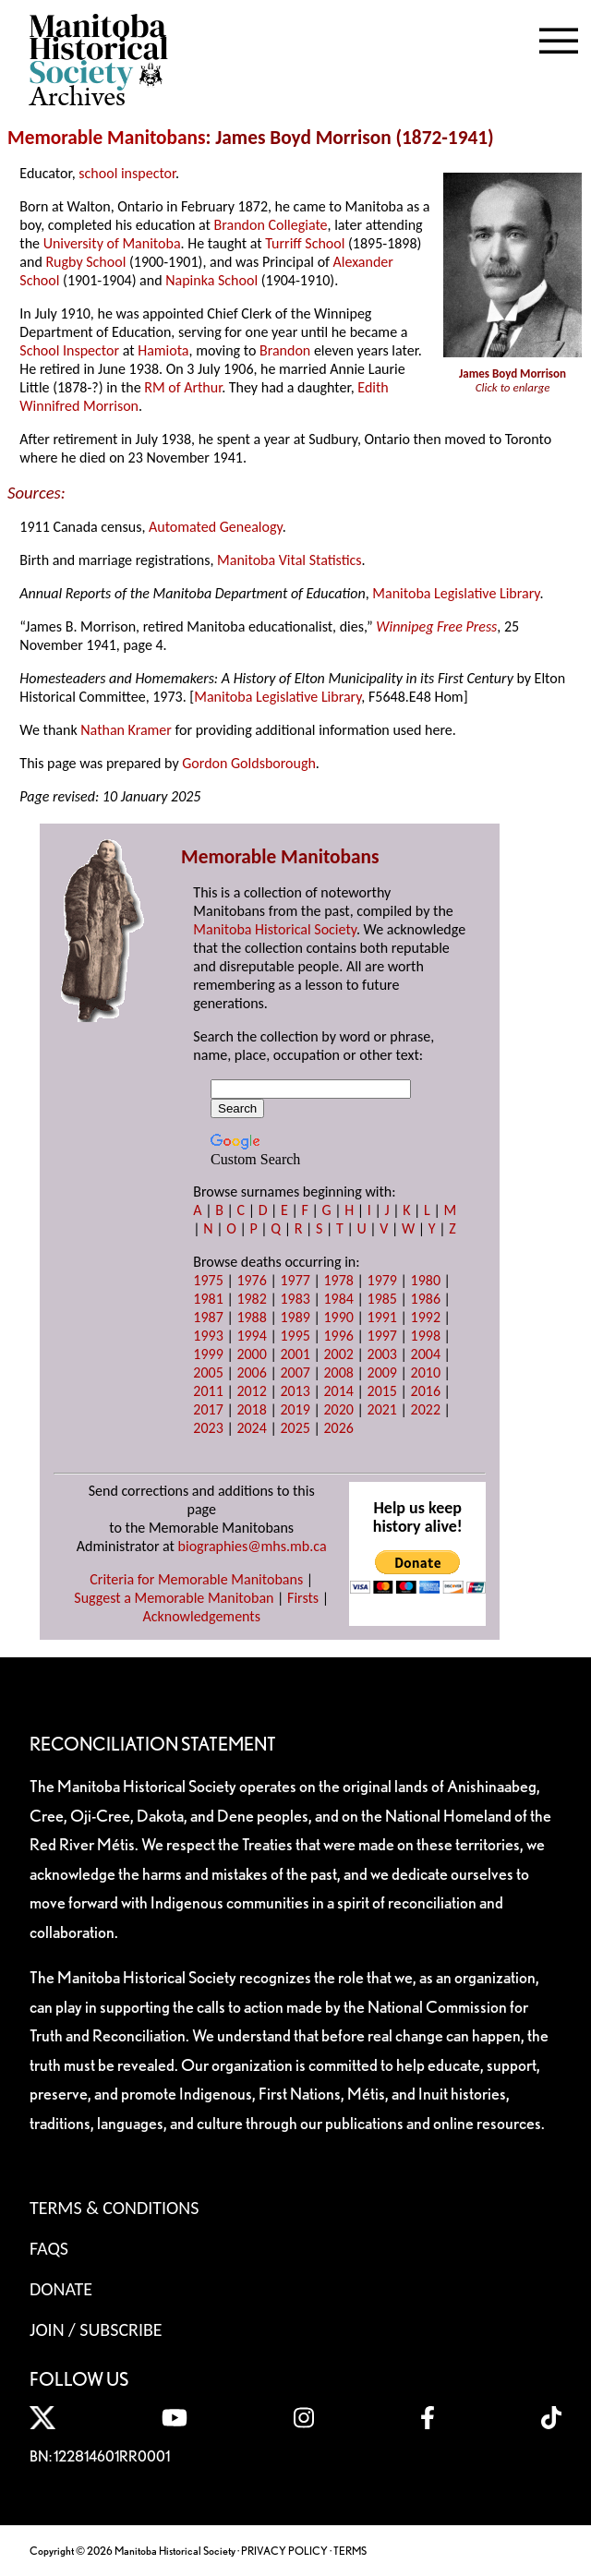 The width and height of the screenshot is (591, 2576). Describe the element at coordinates (338, 1335) in the screenshot. I see `1996` at that location.